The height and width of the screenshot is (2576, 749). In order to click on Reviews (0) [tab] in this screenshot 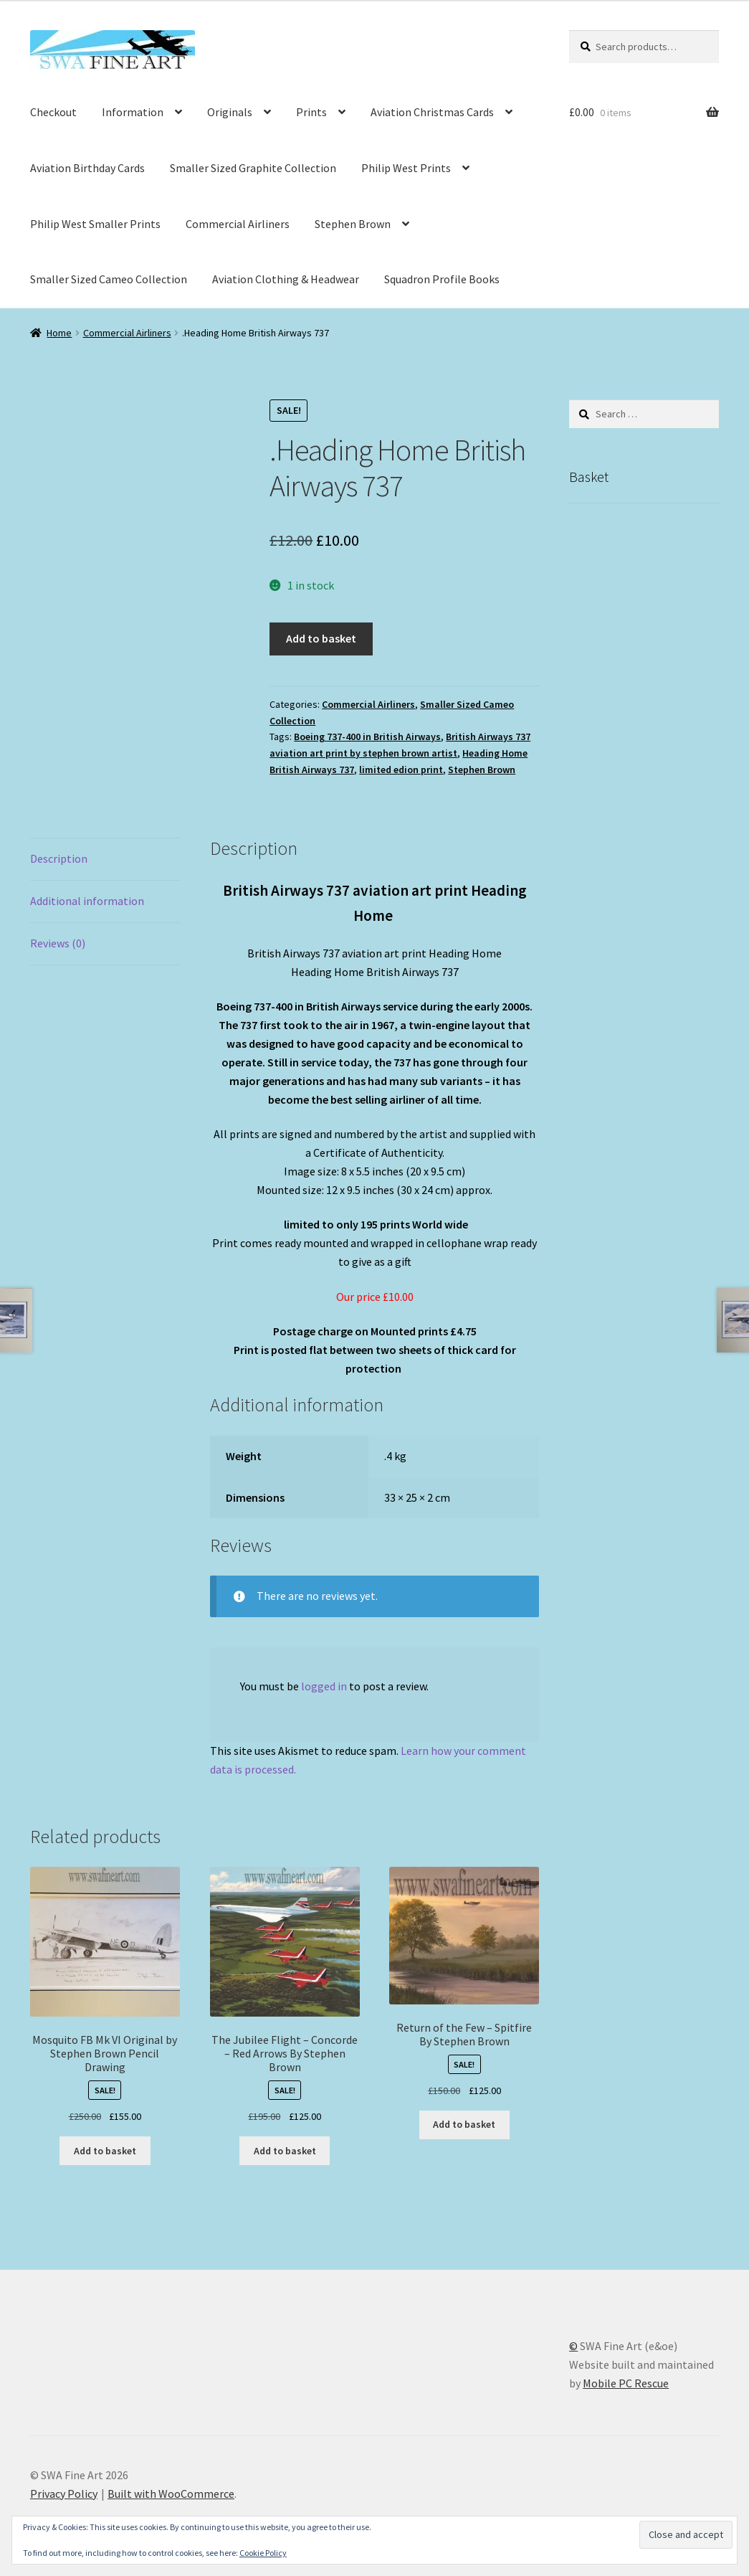, I will do `click(57, 943)`.